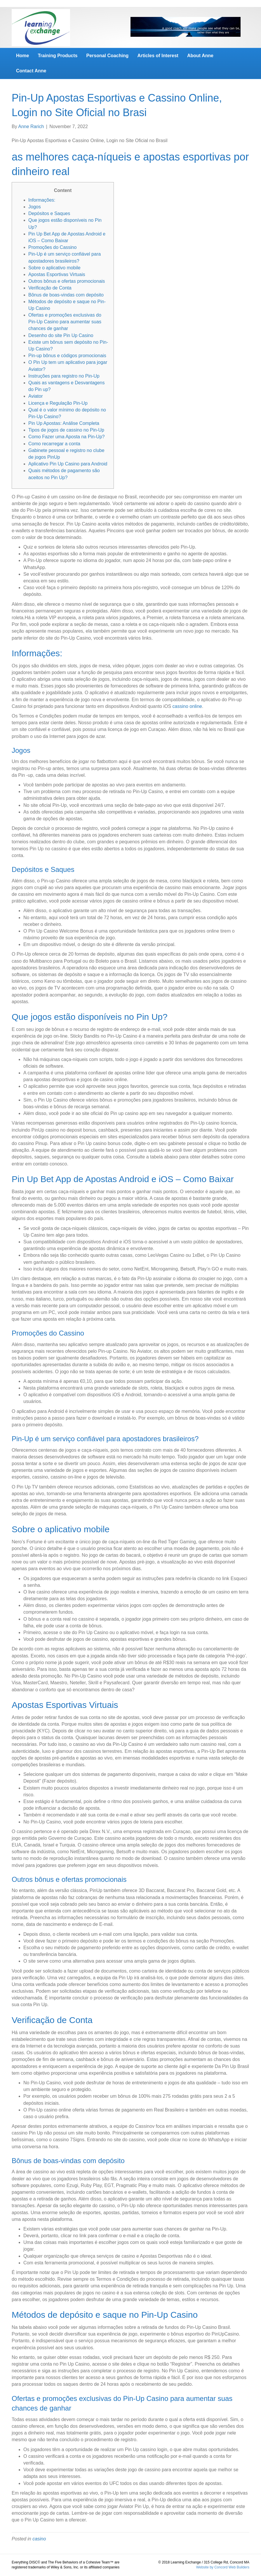 Image resolution: width=261 pixels, height=2576 pixels. What do you see at coordinates (52, 247) in the screenshot?
I see `Promoções do Cassino` at bounding box center [52, 247].